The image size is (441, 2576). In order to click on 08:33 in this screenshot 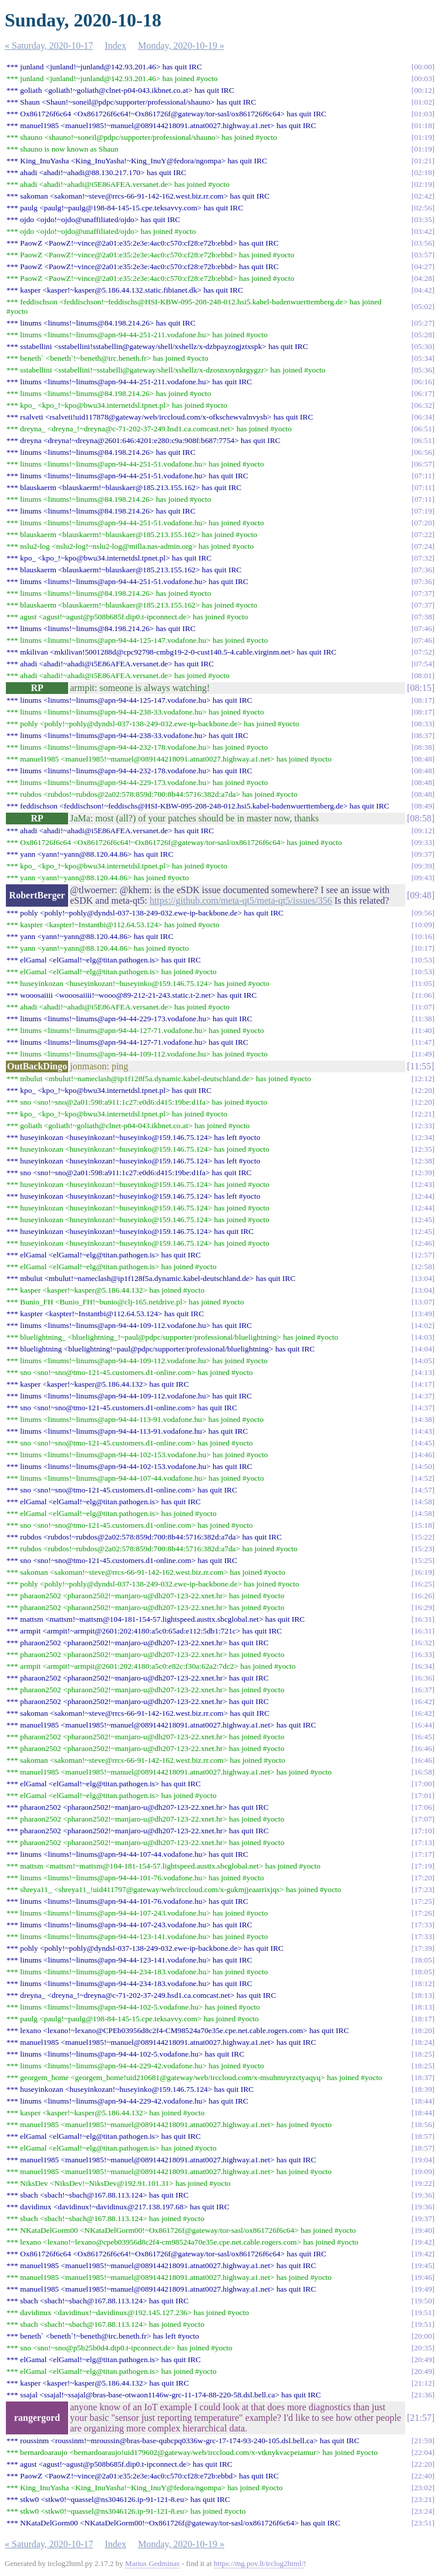, I will do `click(423, 723)`.